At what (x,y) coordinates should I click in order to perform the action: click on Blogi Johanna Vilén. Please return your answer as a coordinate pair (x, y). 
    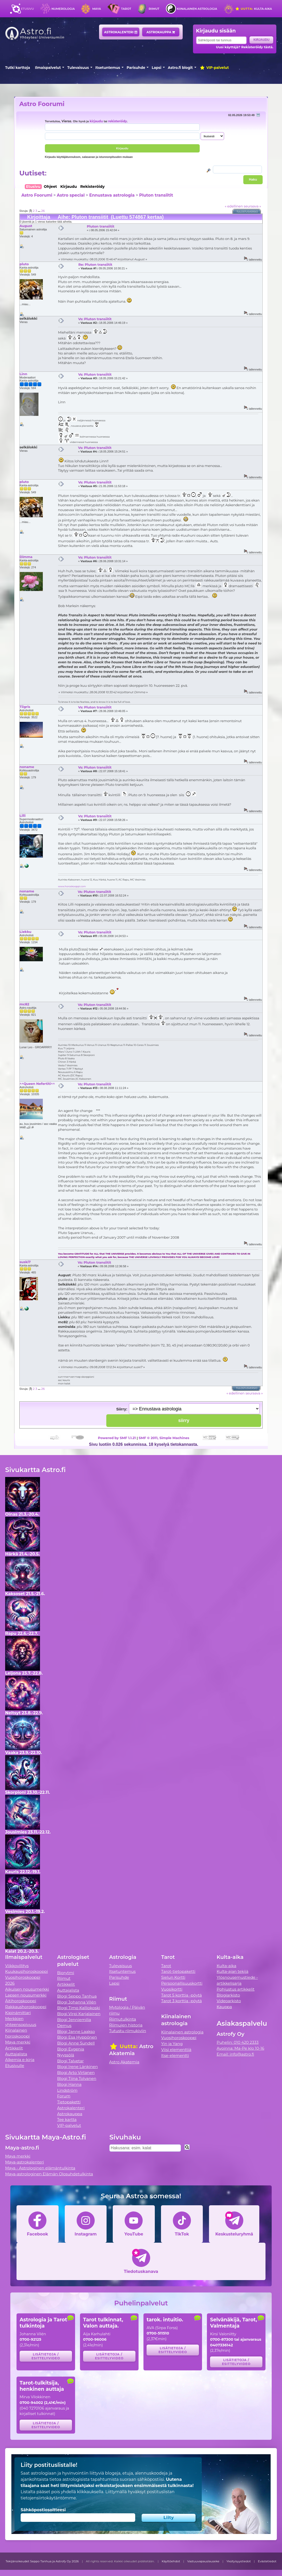
    Looking at the image, I should click on (76, 2002).